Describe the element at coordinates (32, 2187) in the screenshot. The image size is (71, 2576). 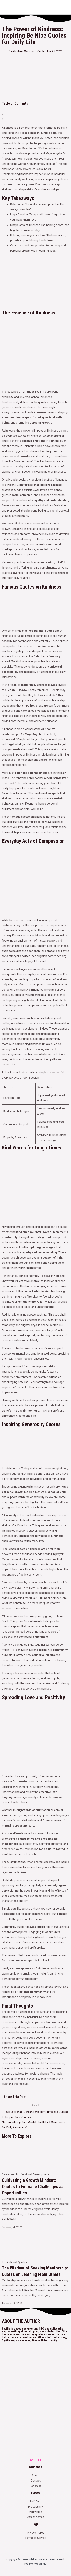
I see `Cultivating a Growth Mindset: Quotes to Embrace Challenges as Opportunities` at that location.